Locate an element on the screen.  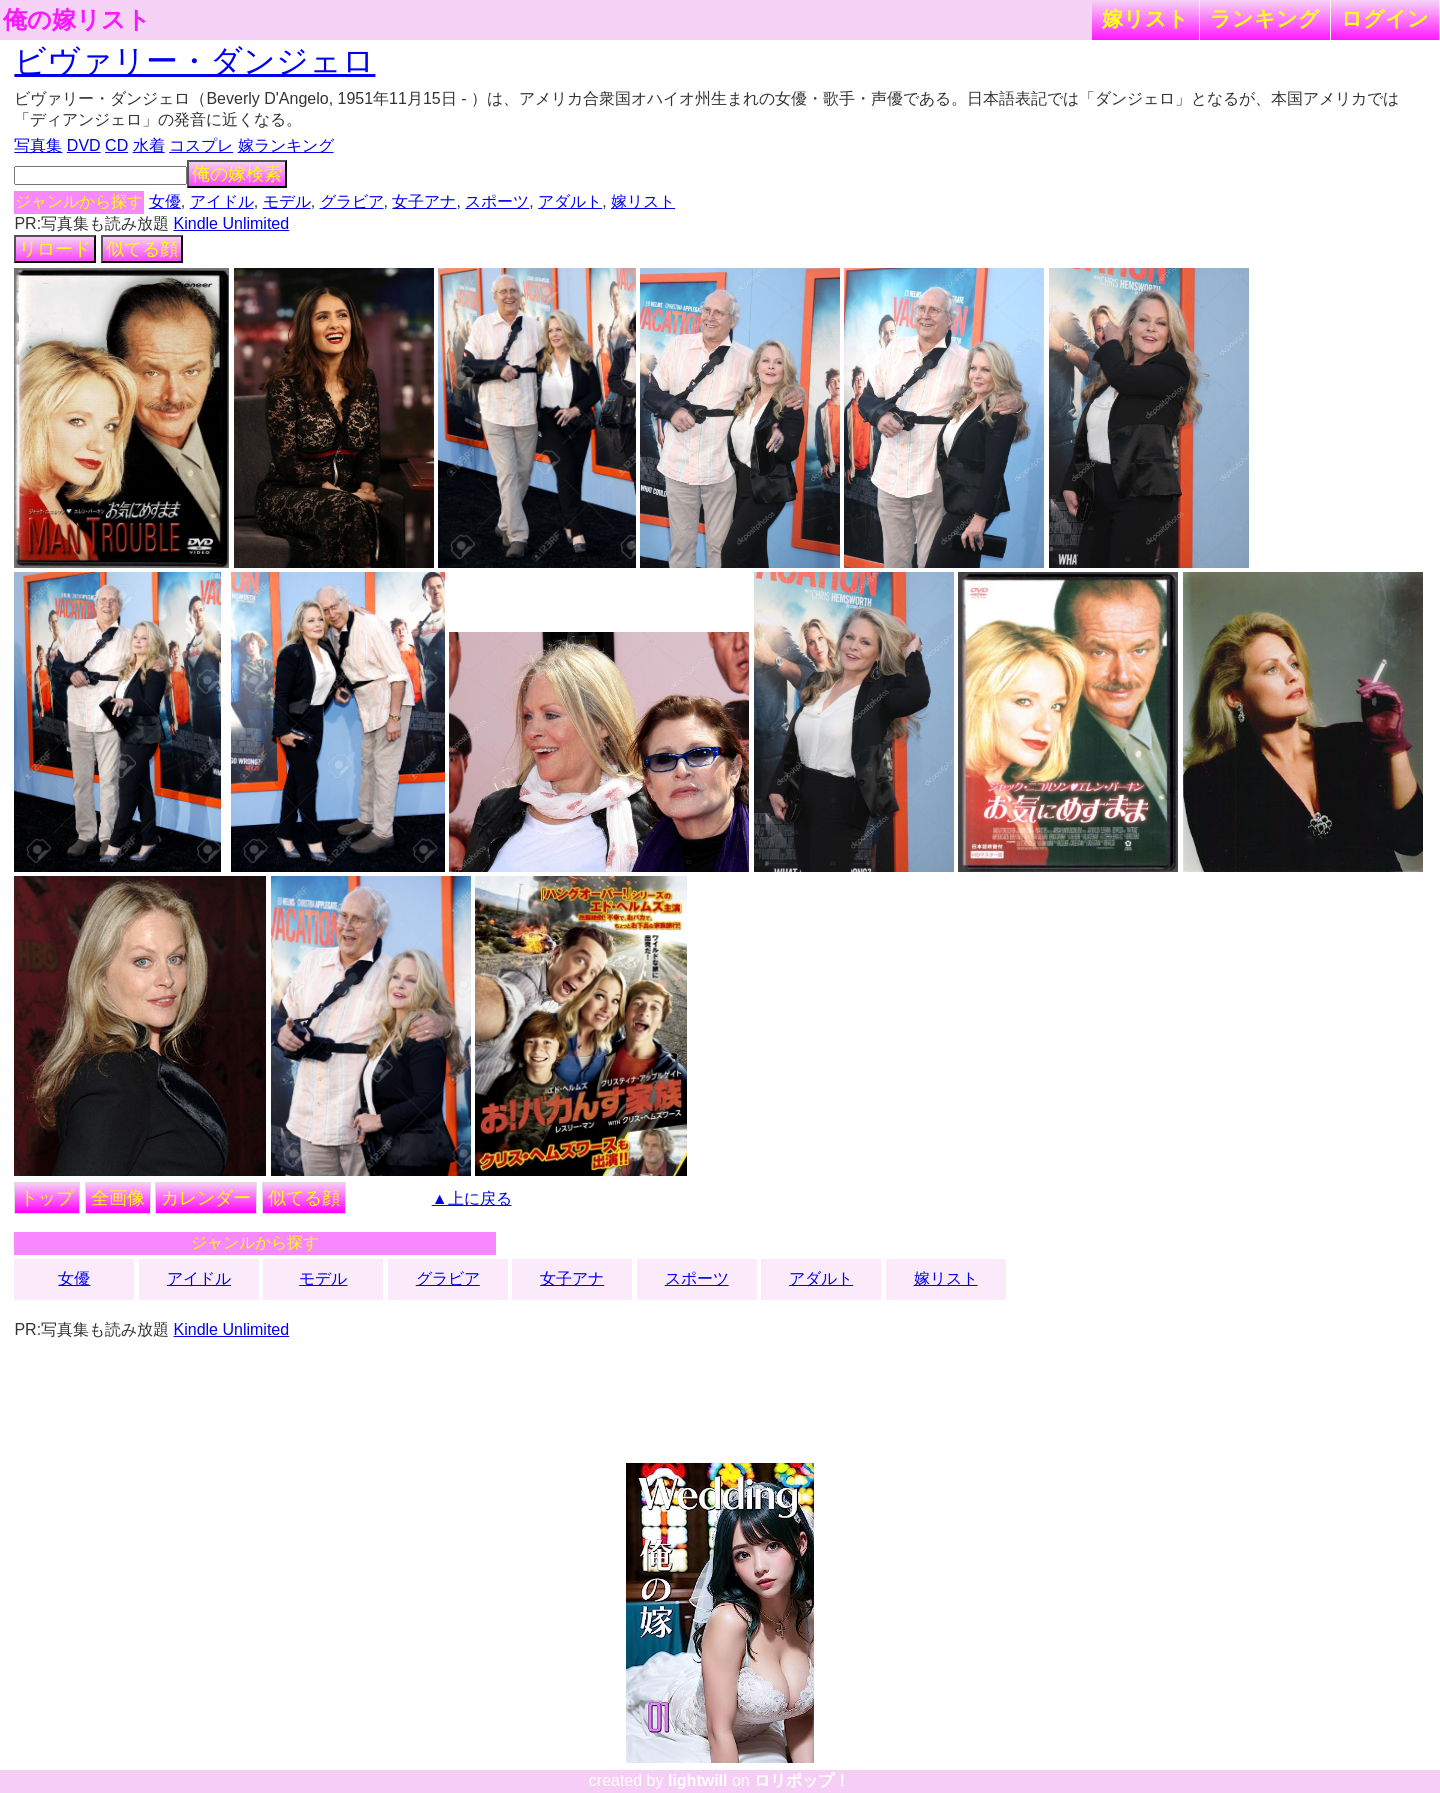
Kindle Unlimited is located at coordinates (232, 223).